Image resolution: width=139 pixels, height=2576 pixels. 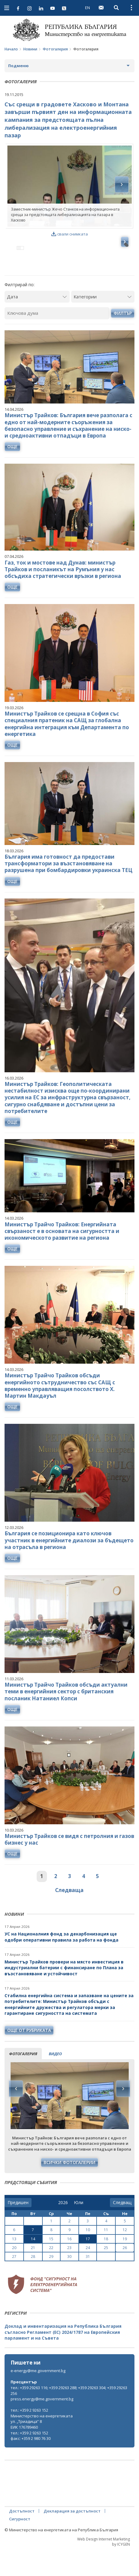 What do you see at coordinates (37, 322) in the screenshot?
I see `[Дата]` at bounding box center [37, 322].